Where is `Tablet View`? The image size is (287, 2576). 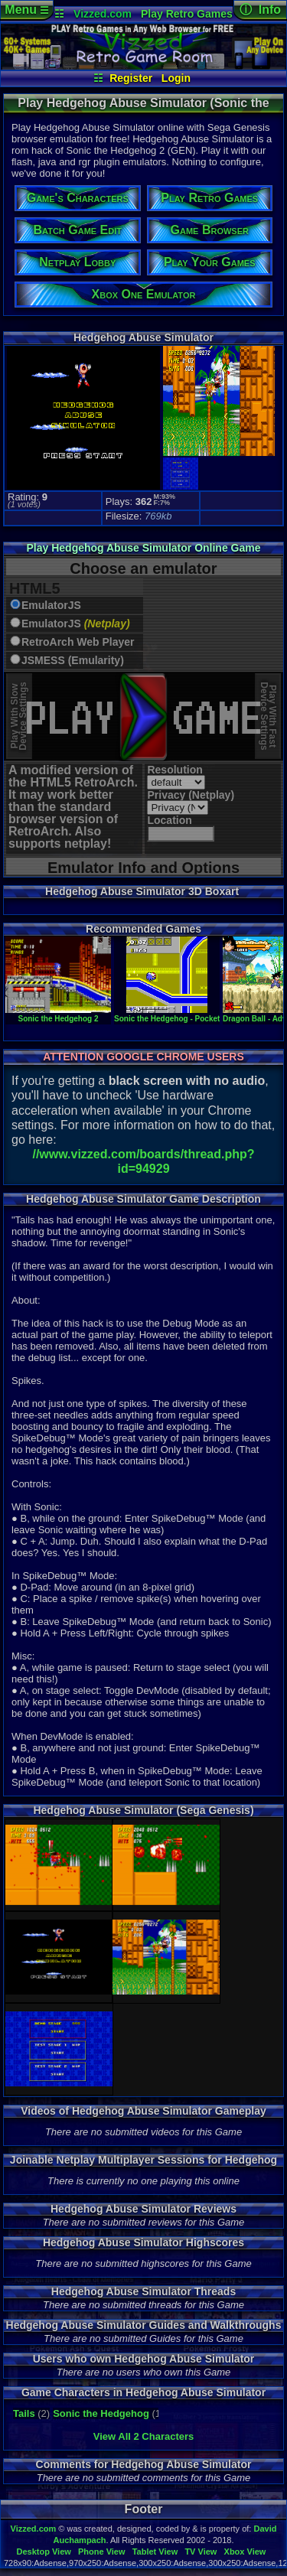
Tablet View is located at coordinates (155, 2551).